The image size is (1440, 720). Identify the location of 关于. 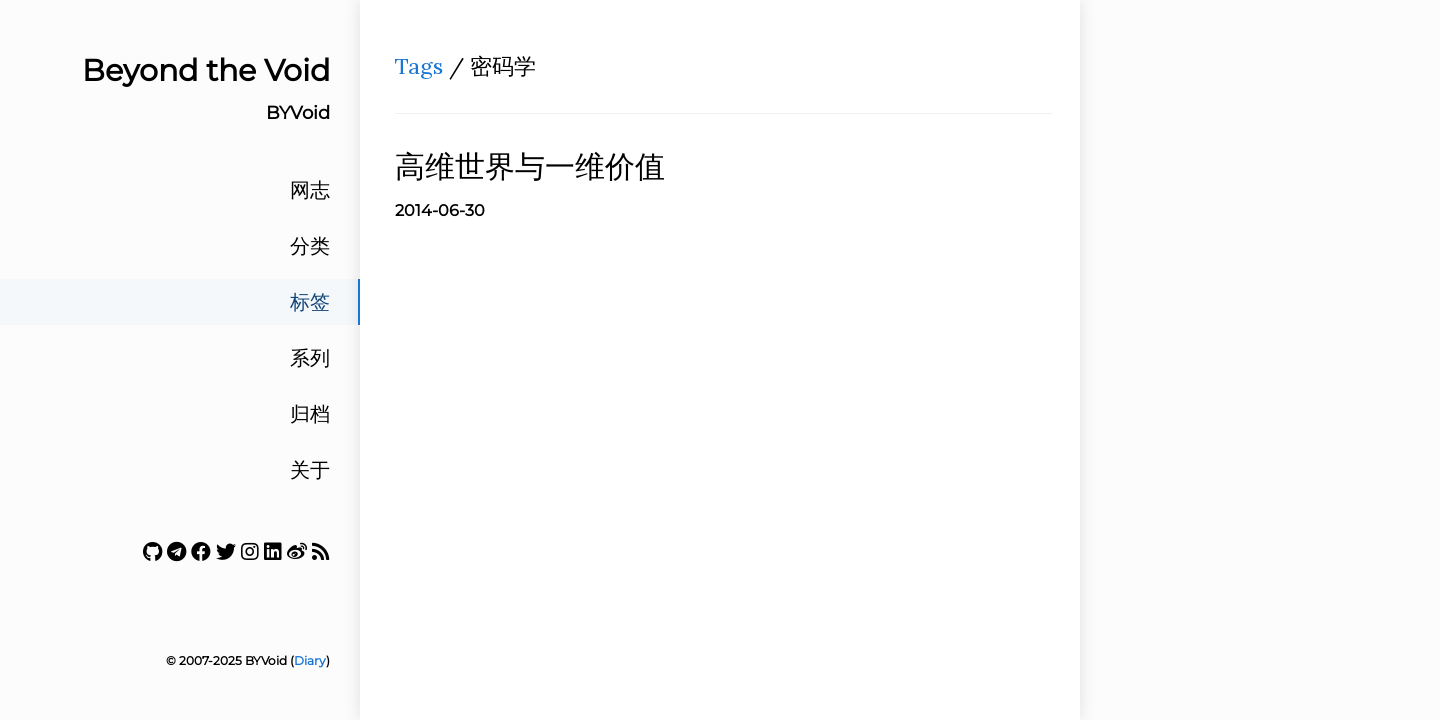
(310, 470).